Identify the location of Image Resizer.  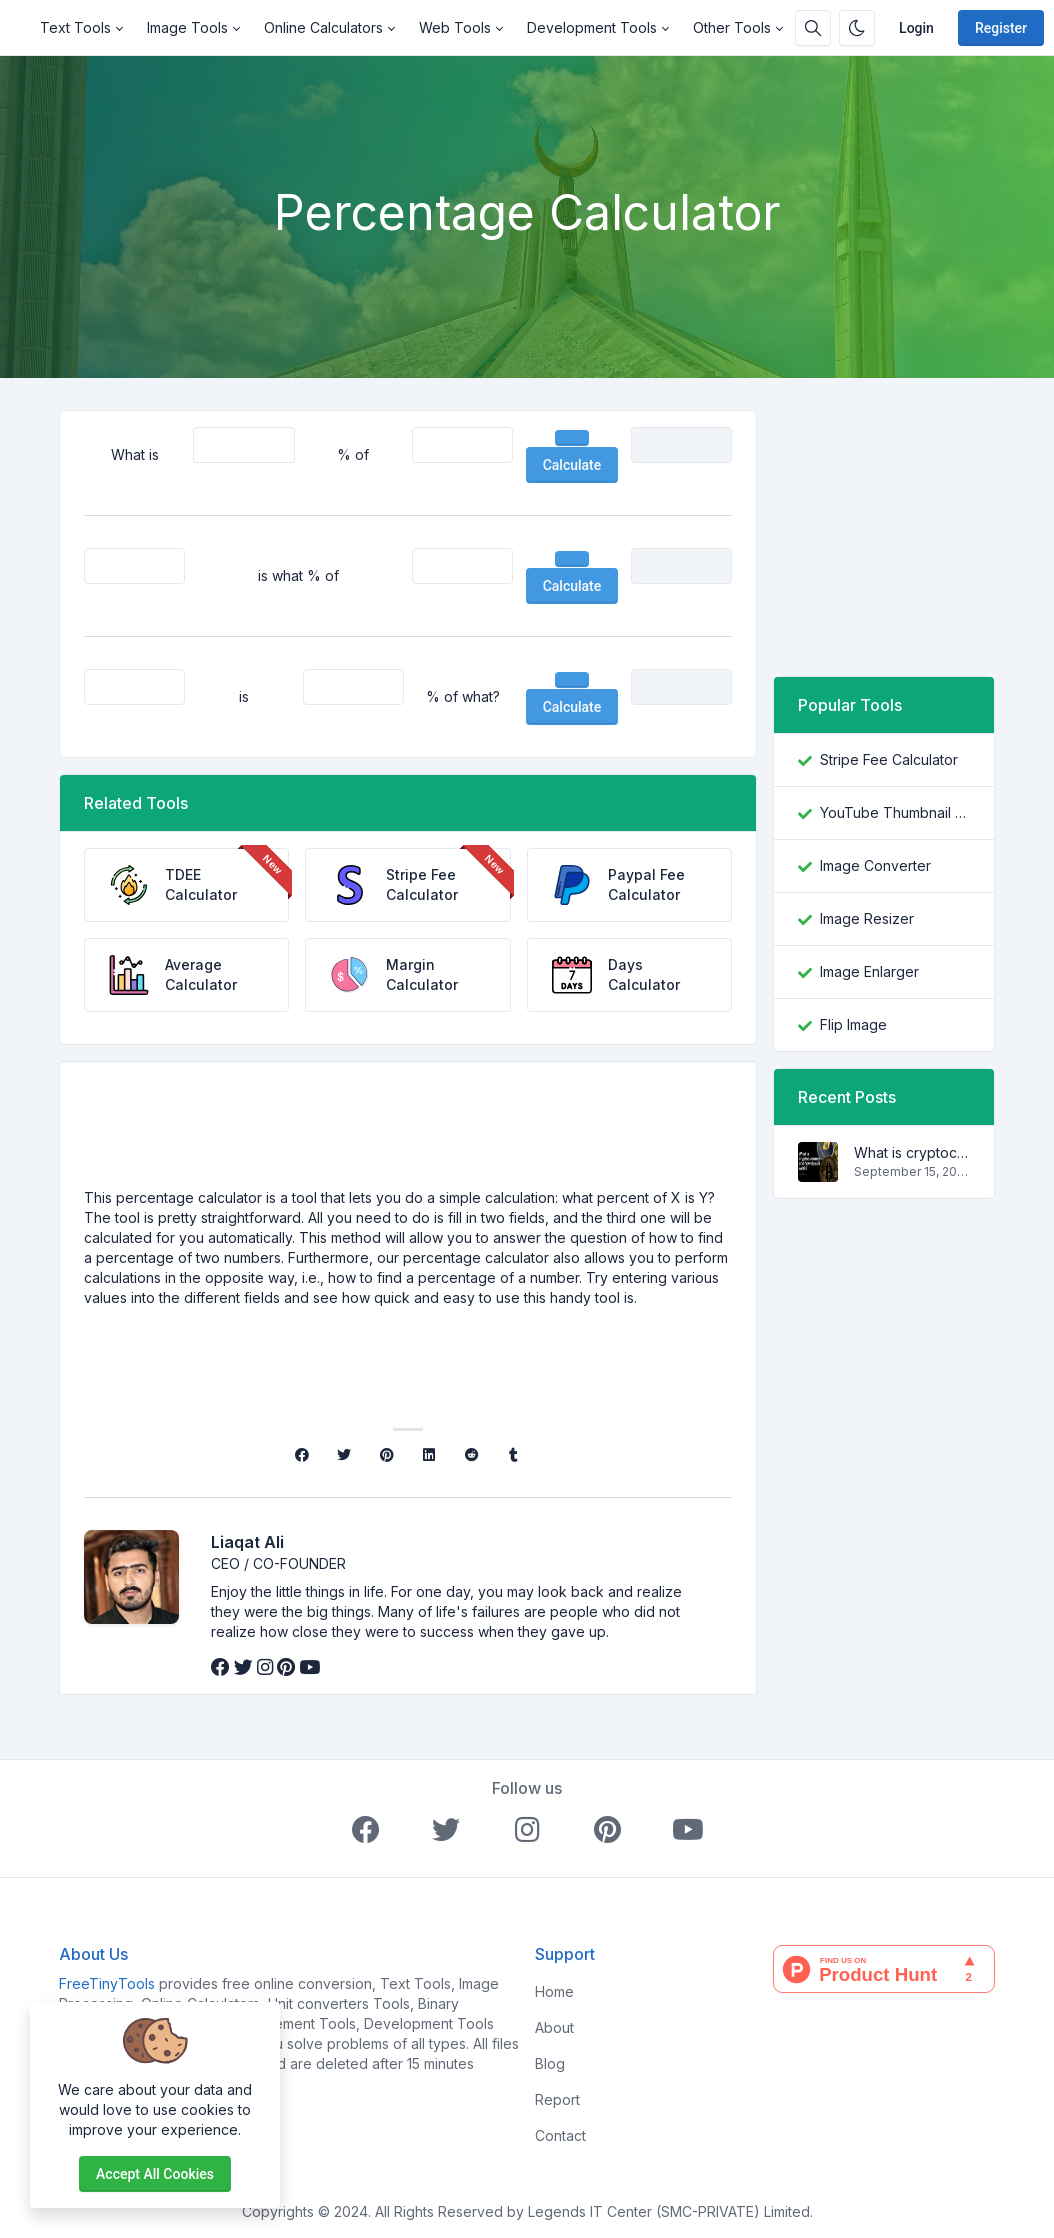
(867, 918).